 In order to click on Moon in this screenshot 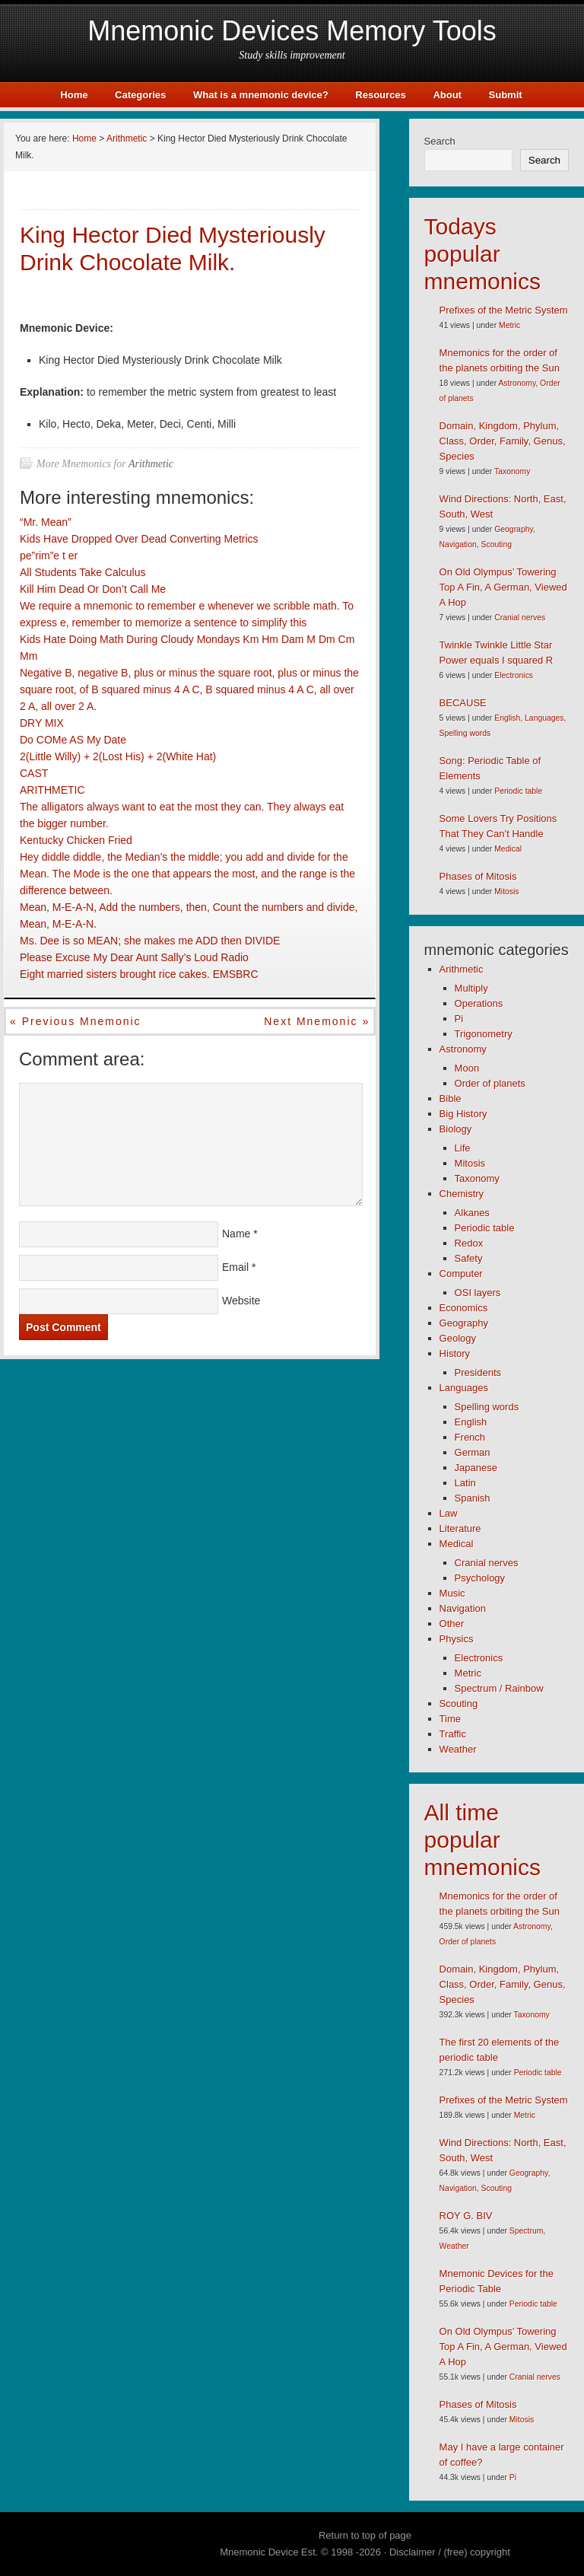, I will do `click(467, 1068)`.